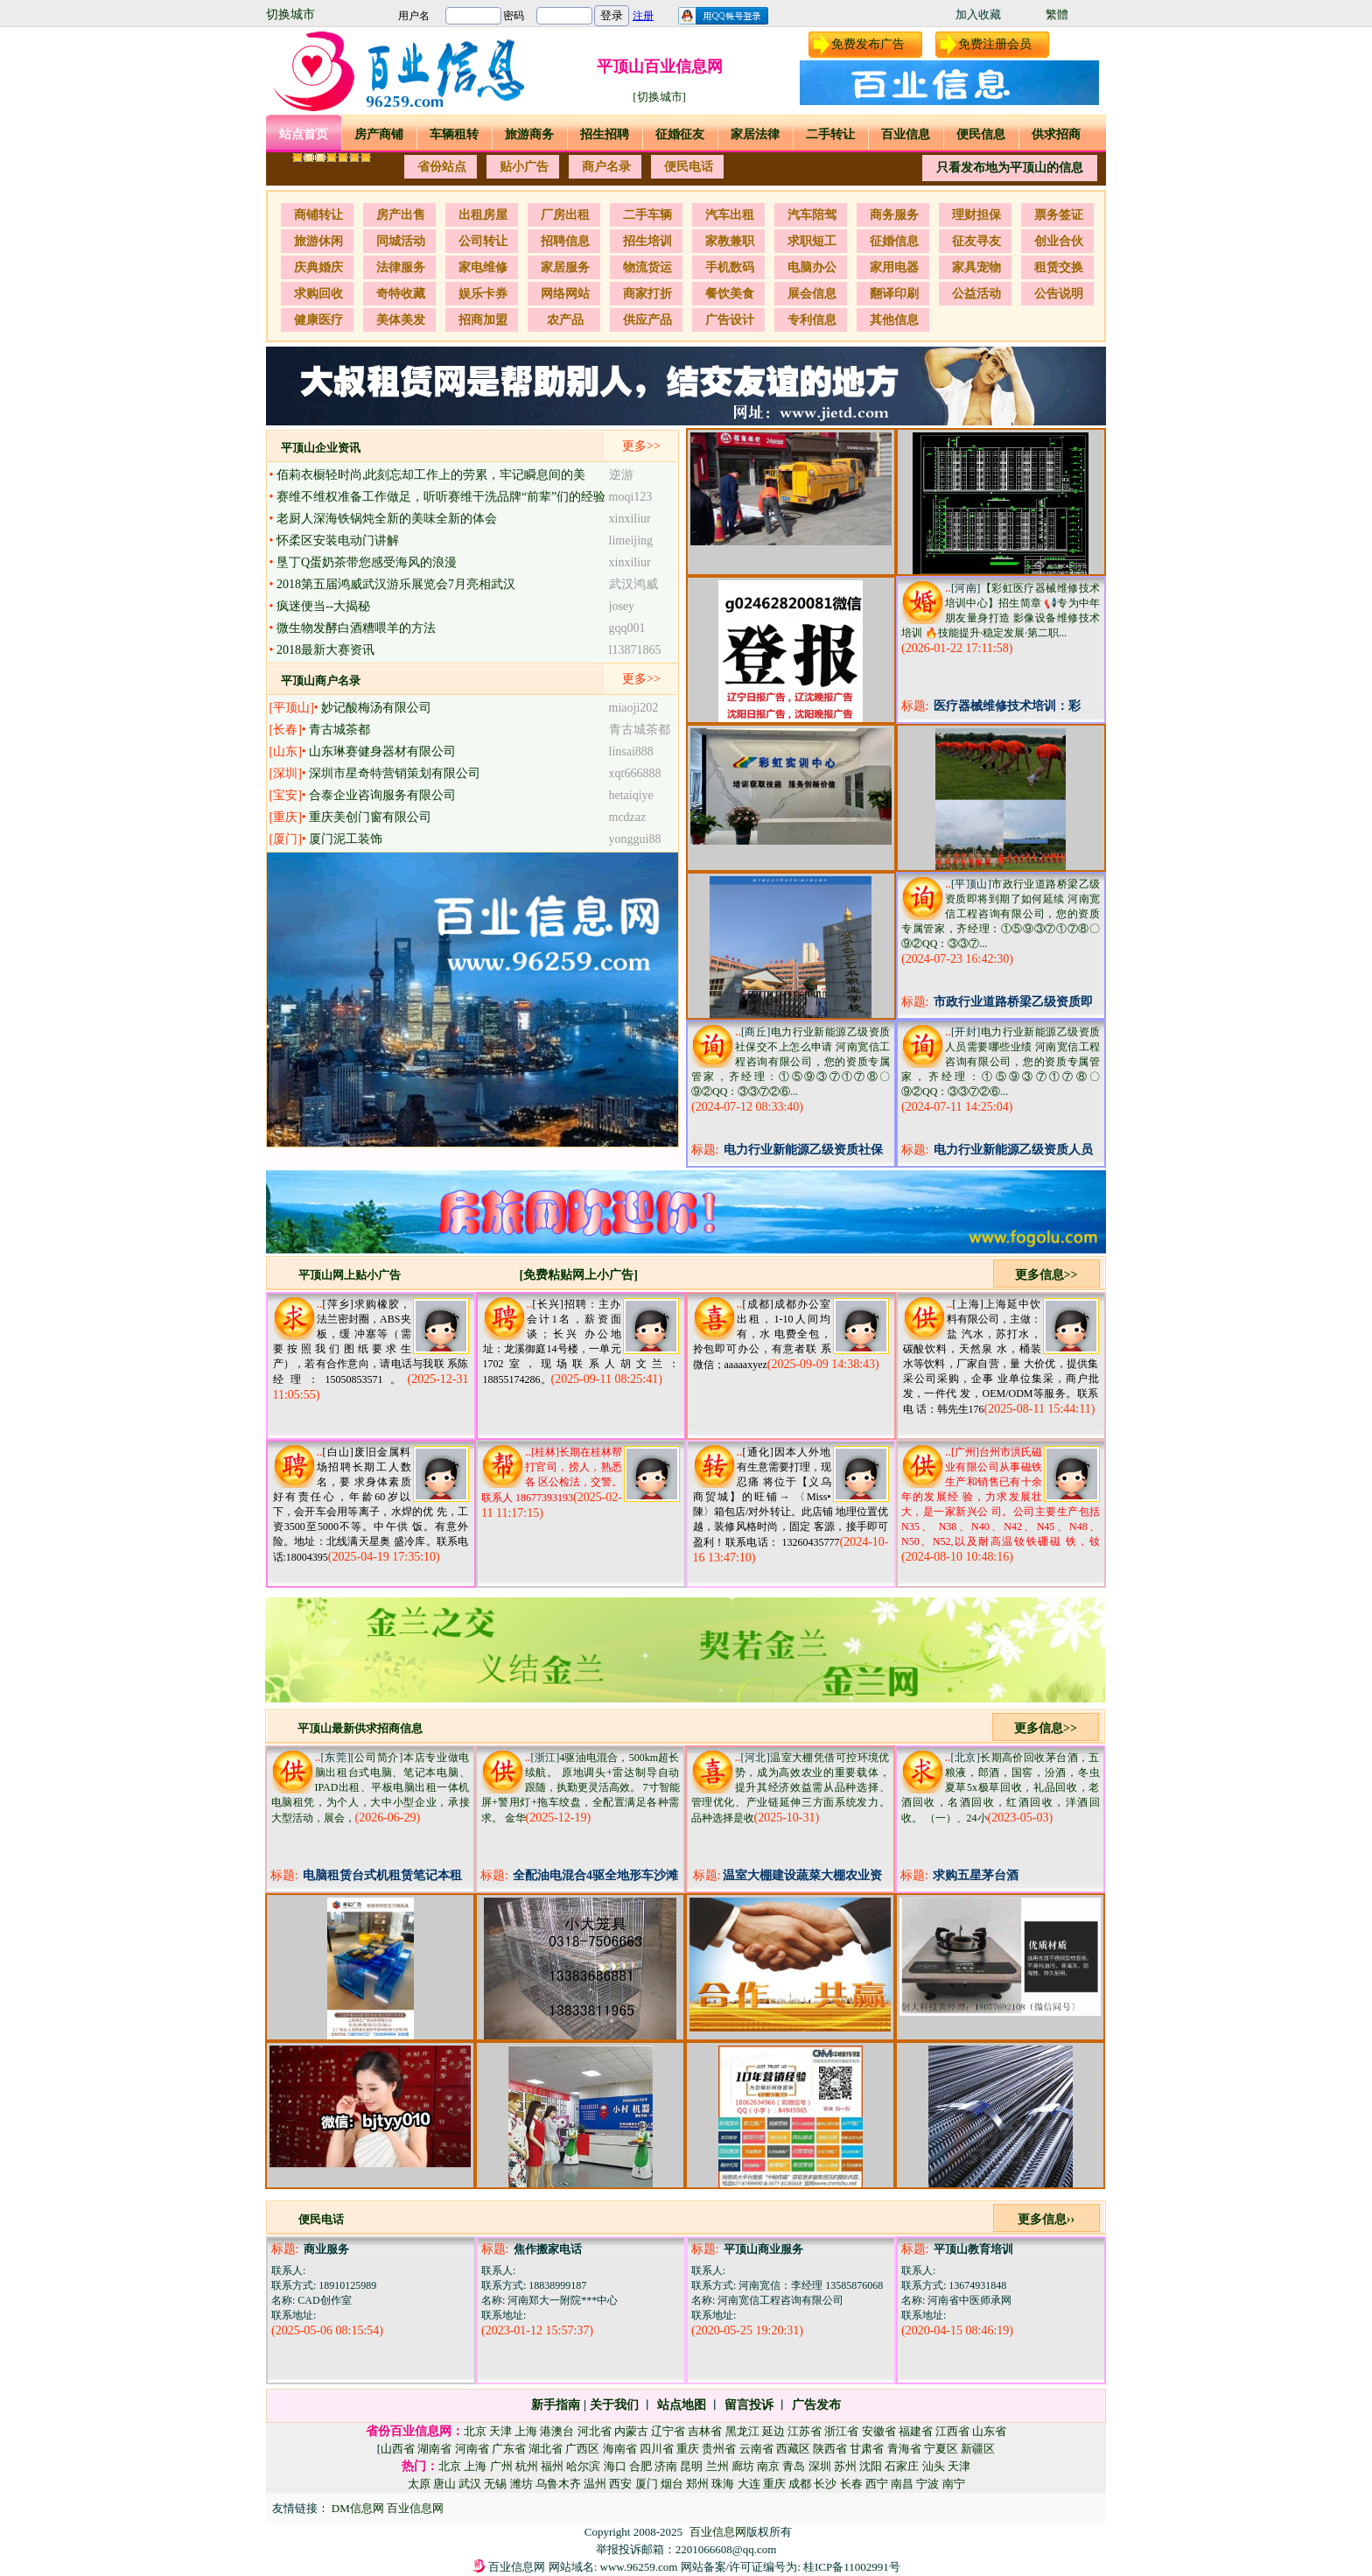 This screenshot has height=2576, width=1372. Describe the element at coordinates (565, 267) in the screenshot. I see `家居服务` at that location.